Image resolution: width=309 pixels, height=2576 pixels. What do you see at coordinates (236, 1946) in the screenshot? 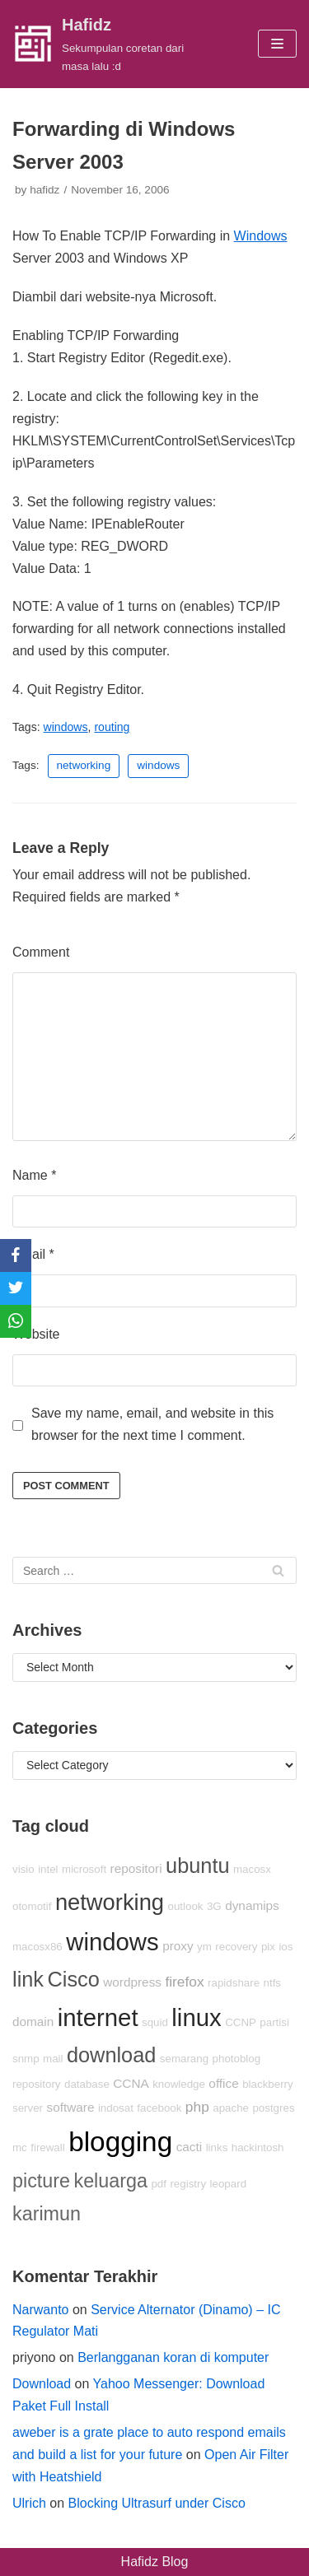
I see `recovery` at bounding box center [236, 1946].